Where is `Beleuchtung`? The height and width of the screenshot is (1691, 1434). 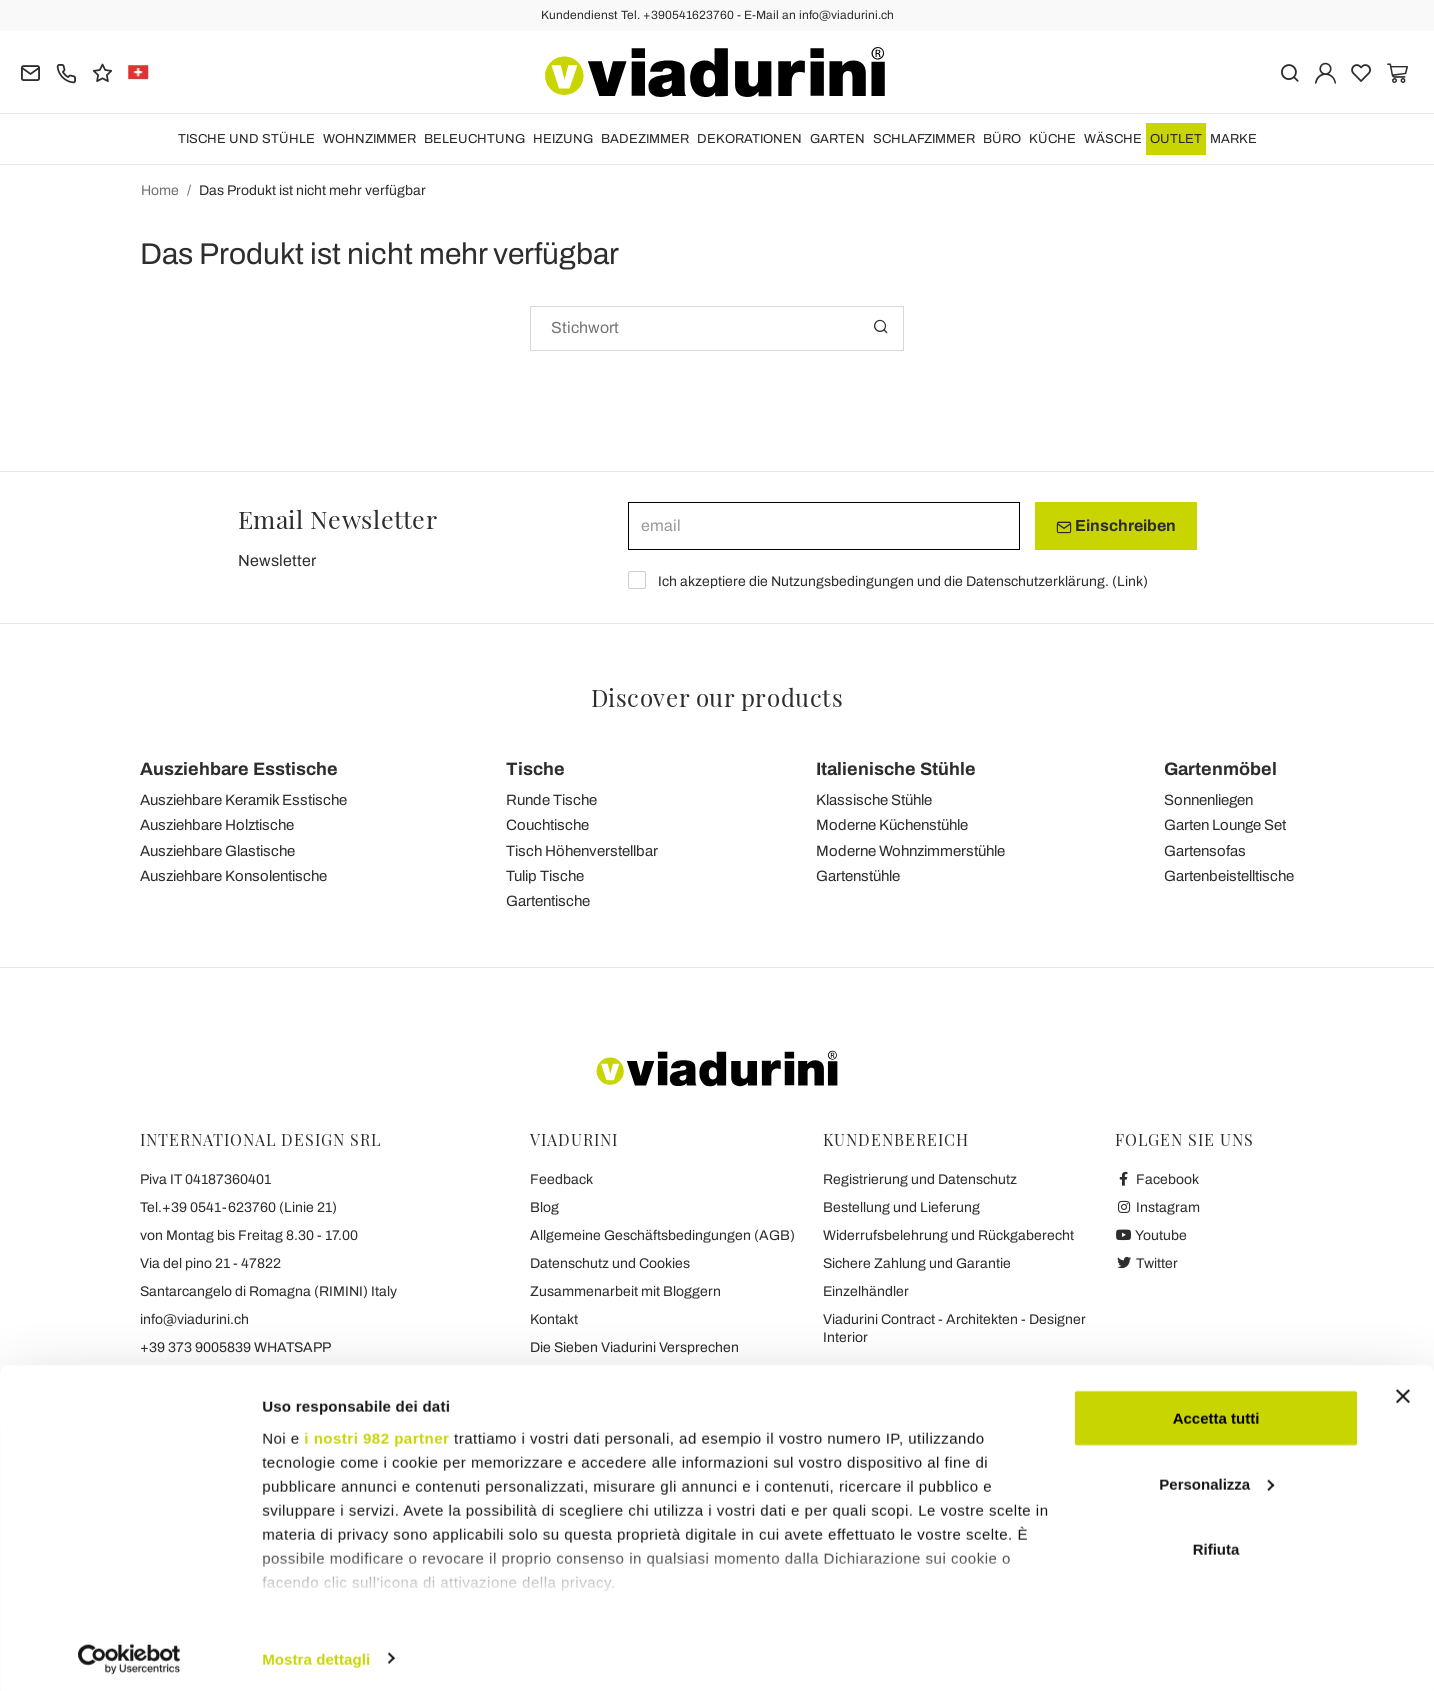 Beleuchtung is located at coordinates (474, 139).